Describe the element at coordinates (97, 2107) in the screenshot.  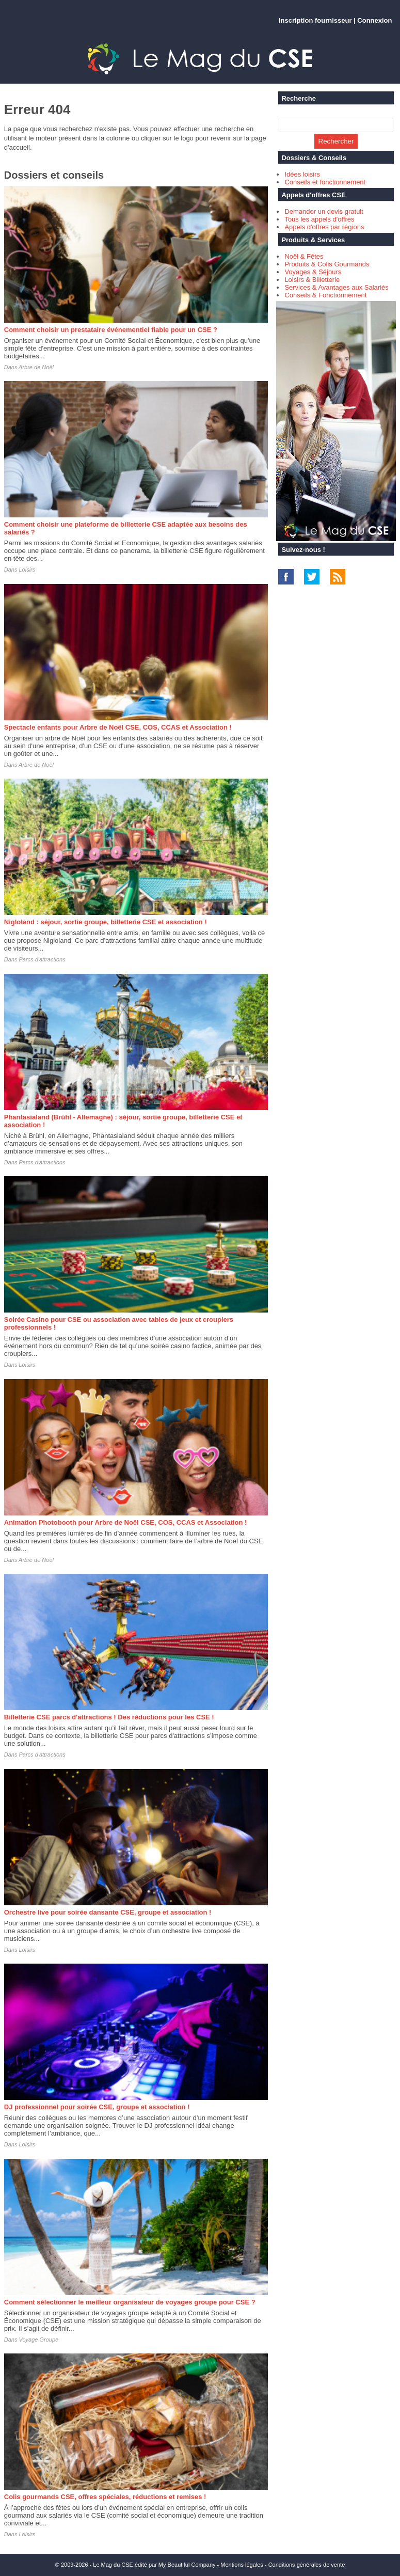
I see `DJ professionnel pour soirée CSE, groupe et association !` at that location.